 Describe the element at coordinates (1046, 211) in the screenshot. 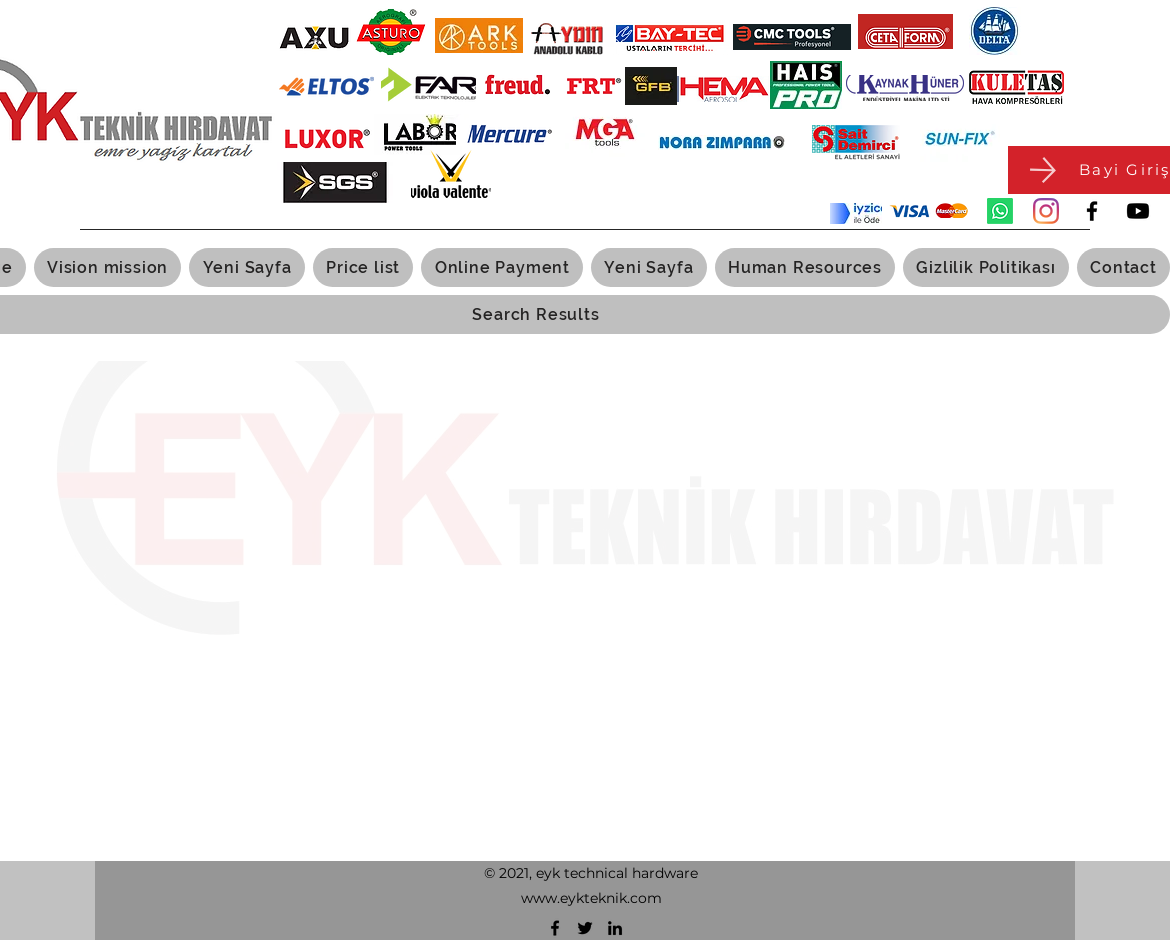

I see `[Instagram]` at that location.